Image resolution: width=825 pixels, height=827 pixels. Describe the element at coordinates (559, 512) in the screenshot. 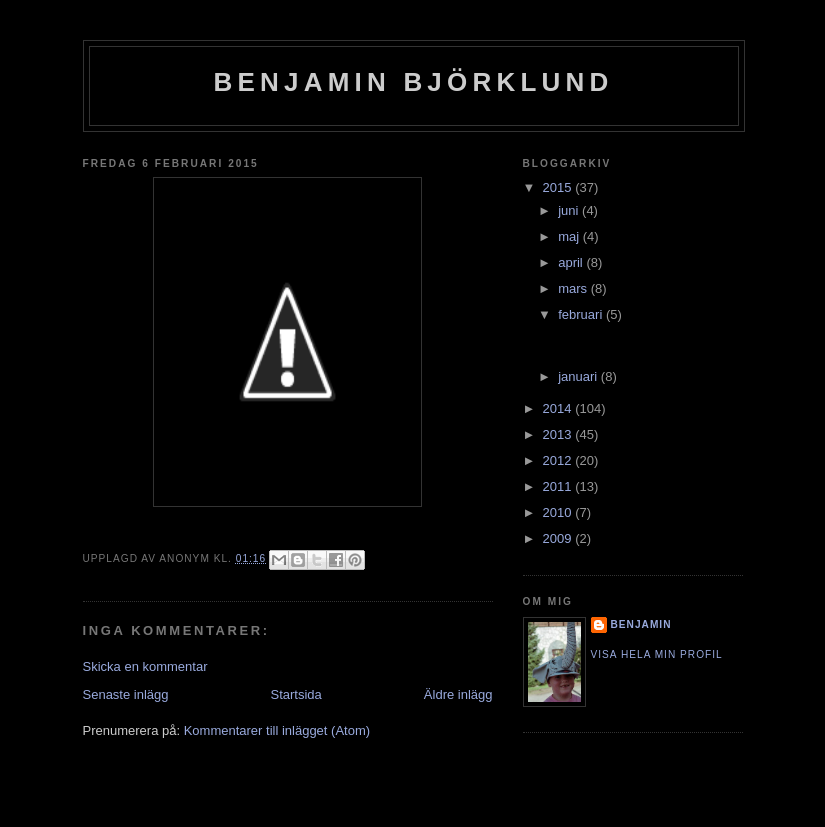

I see `2010` at that location.